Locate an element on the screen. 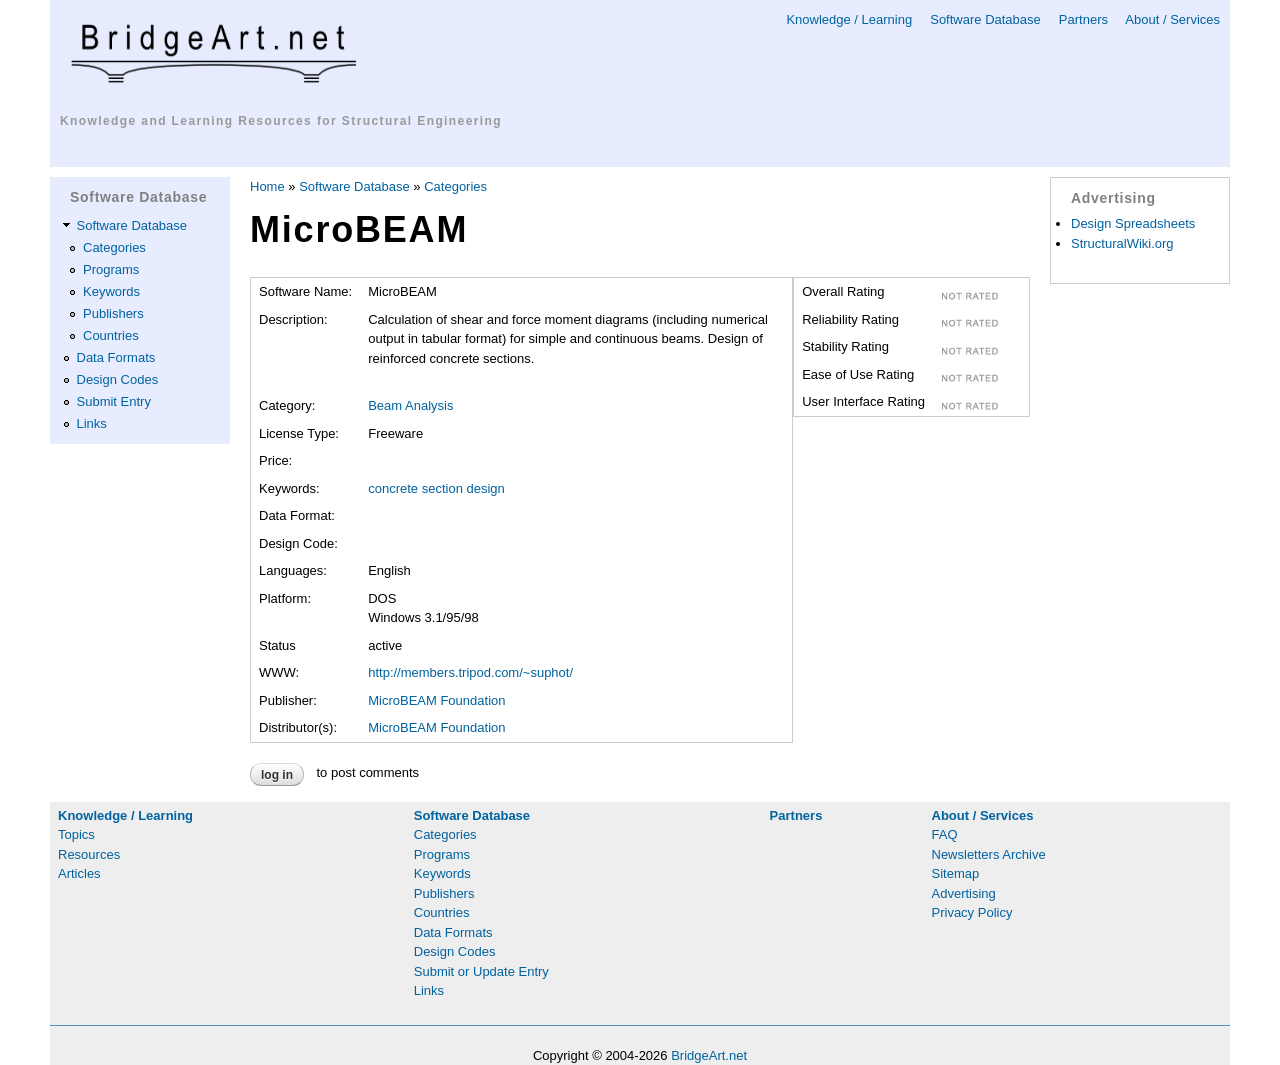  Design Codes is located at coordinates (118, 379).